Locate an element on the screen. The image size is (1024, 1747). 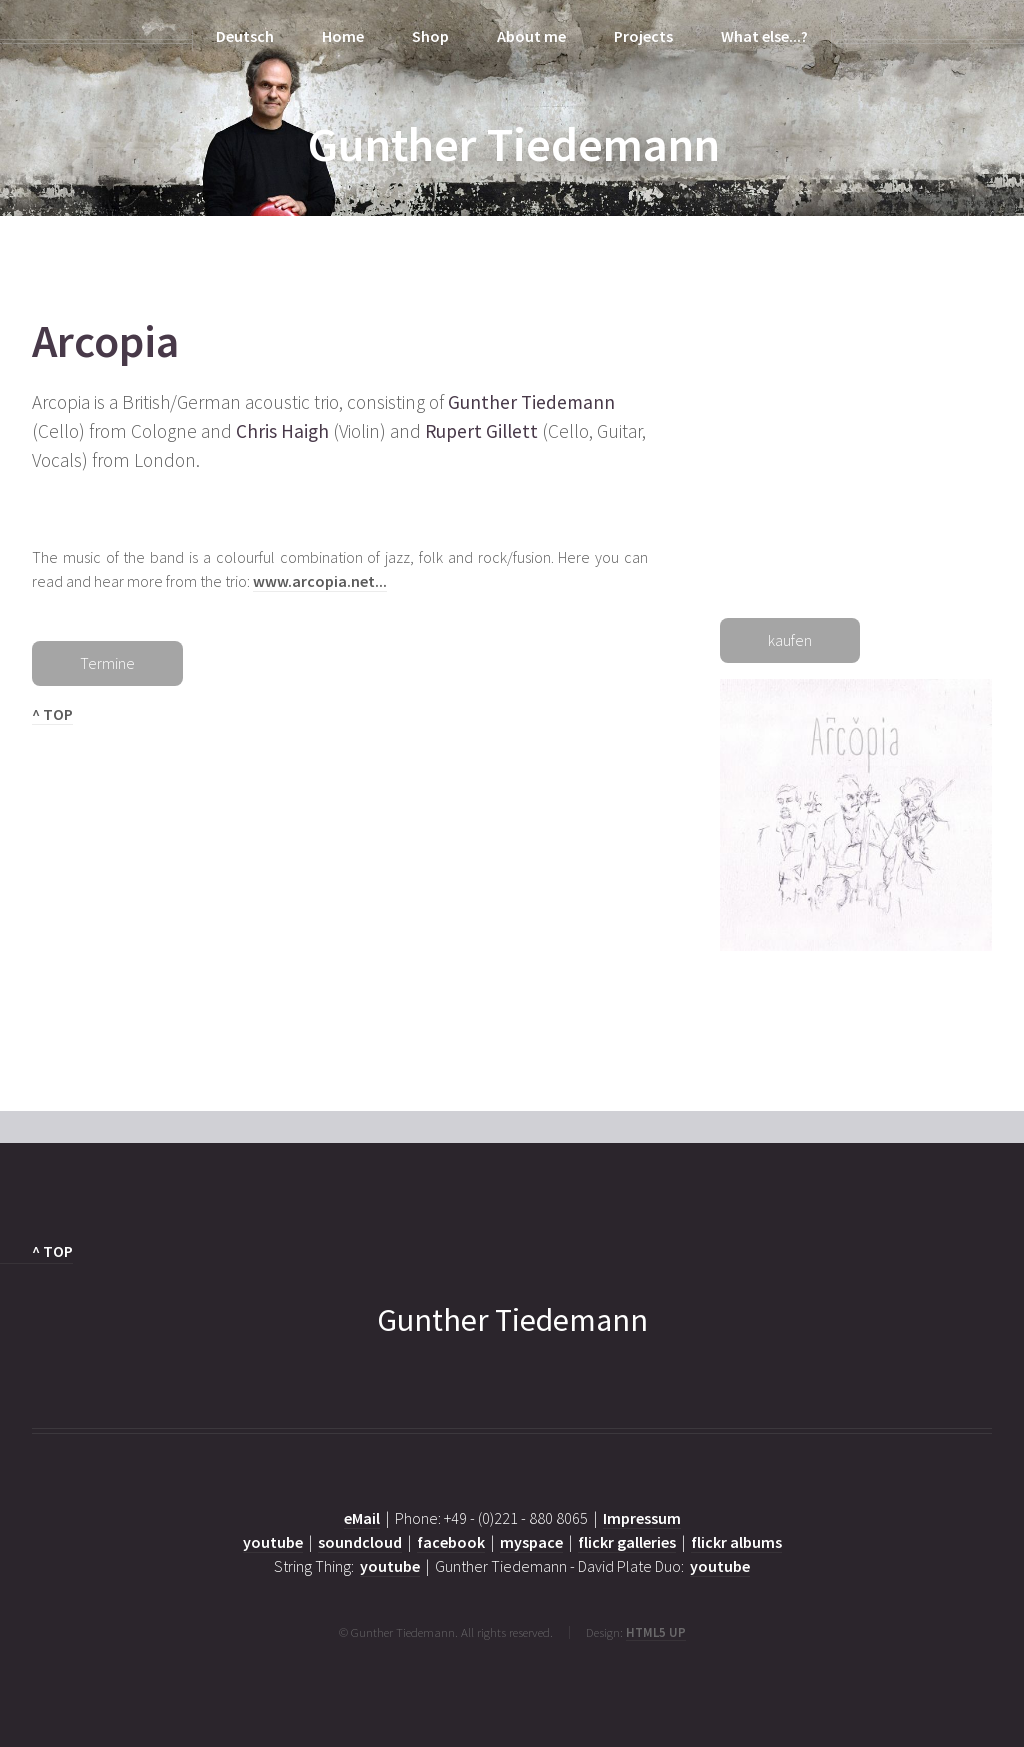
Gunther Tiedemann is located at coordinates (514, 144).